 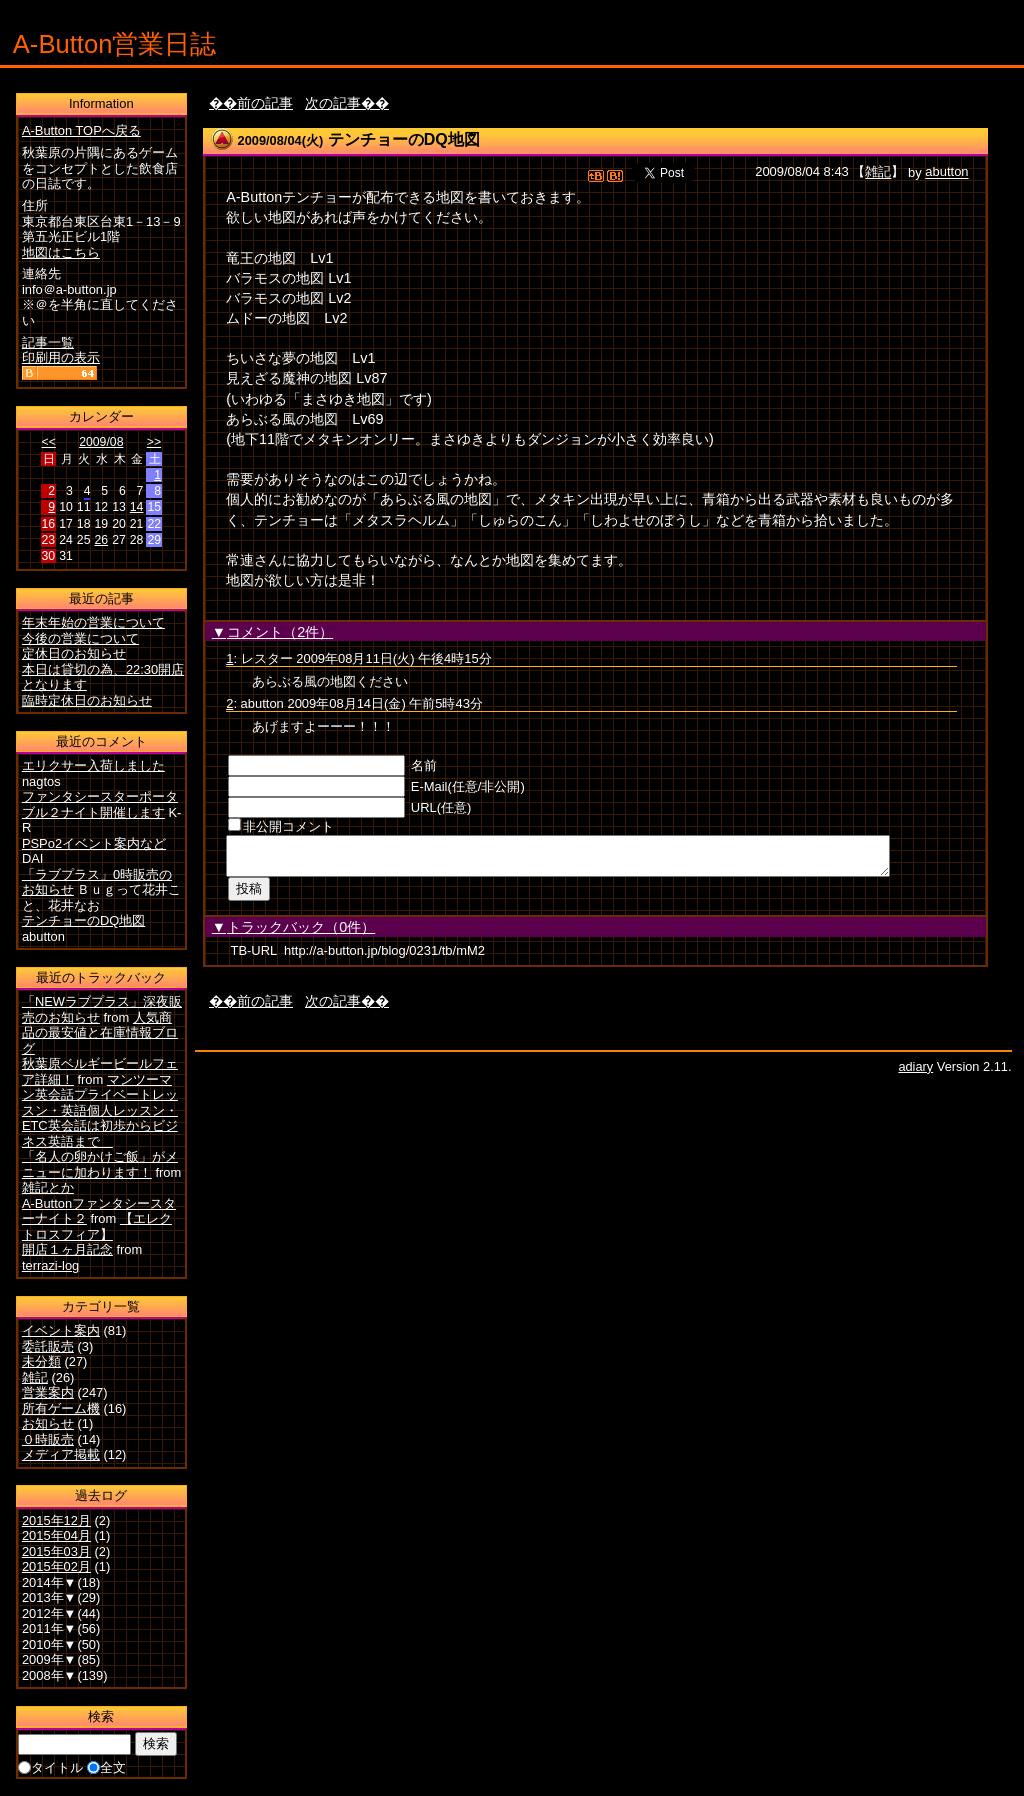 What do you see at coordinates (101, 540) in the screenshot?
I see `26` at bounding box center [101, 540].